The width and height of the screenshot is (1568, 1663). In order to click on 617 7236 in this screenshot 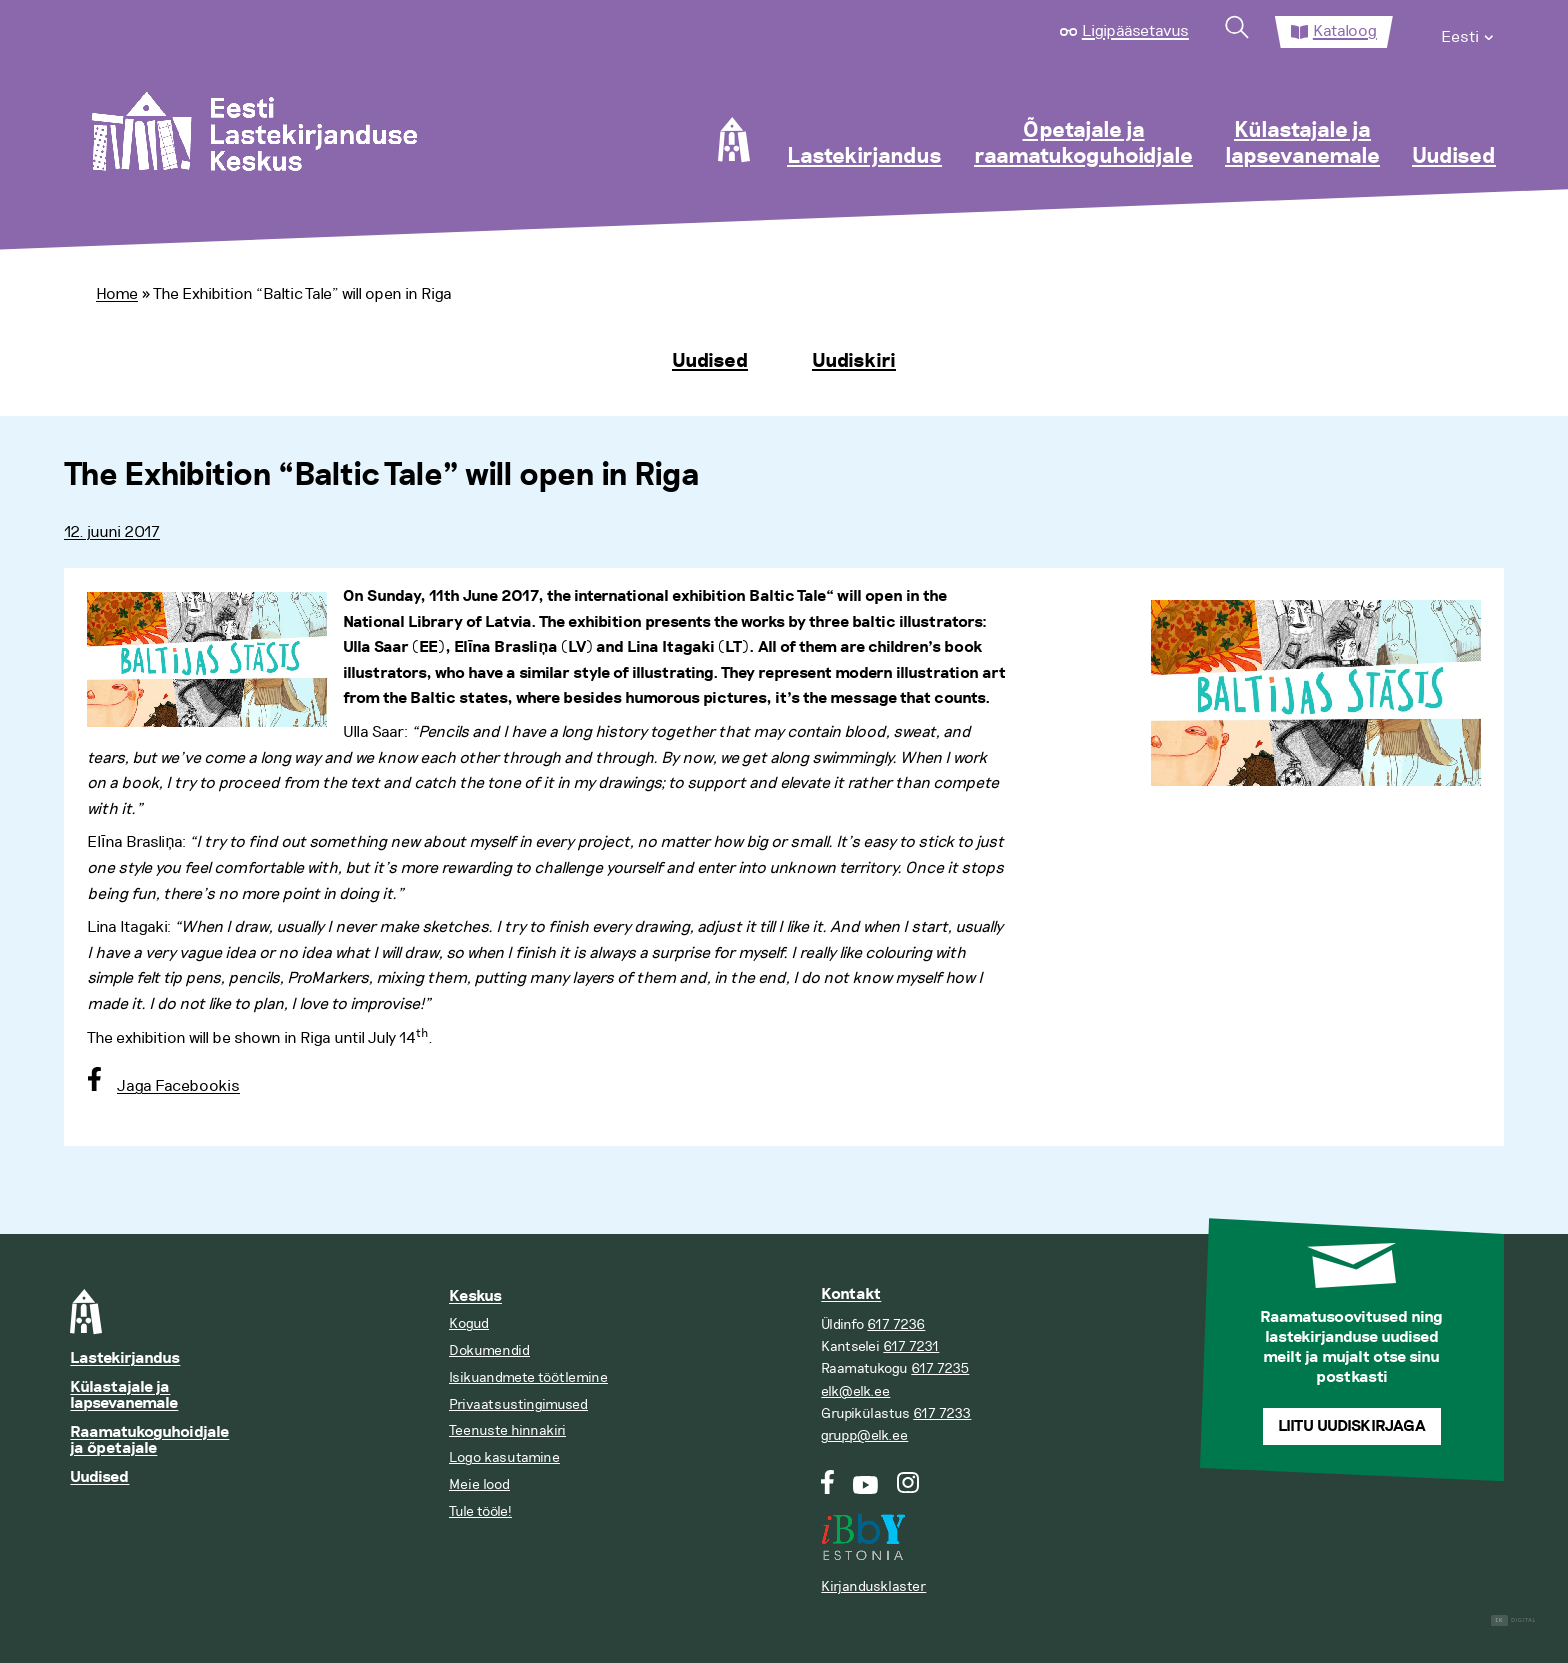, I will do `click(896, 1324)`.